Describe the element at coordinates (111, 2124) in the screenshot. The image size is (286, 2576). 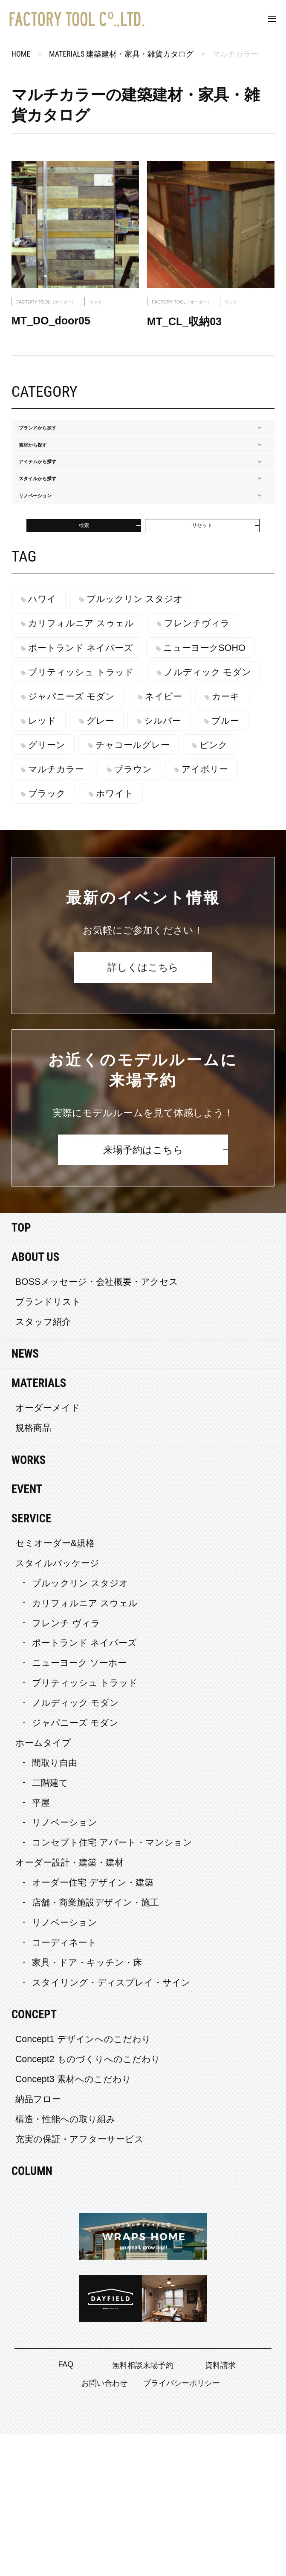
I see `スタイリング・ディスプレイ・サイン` at that location.